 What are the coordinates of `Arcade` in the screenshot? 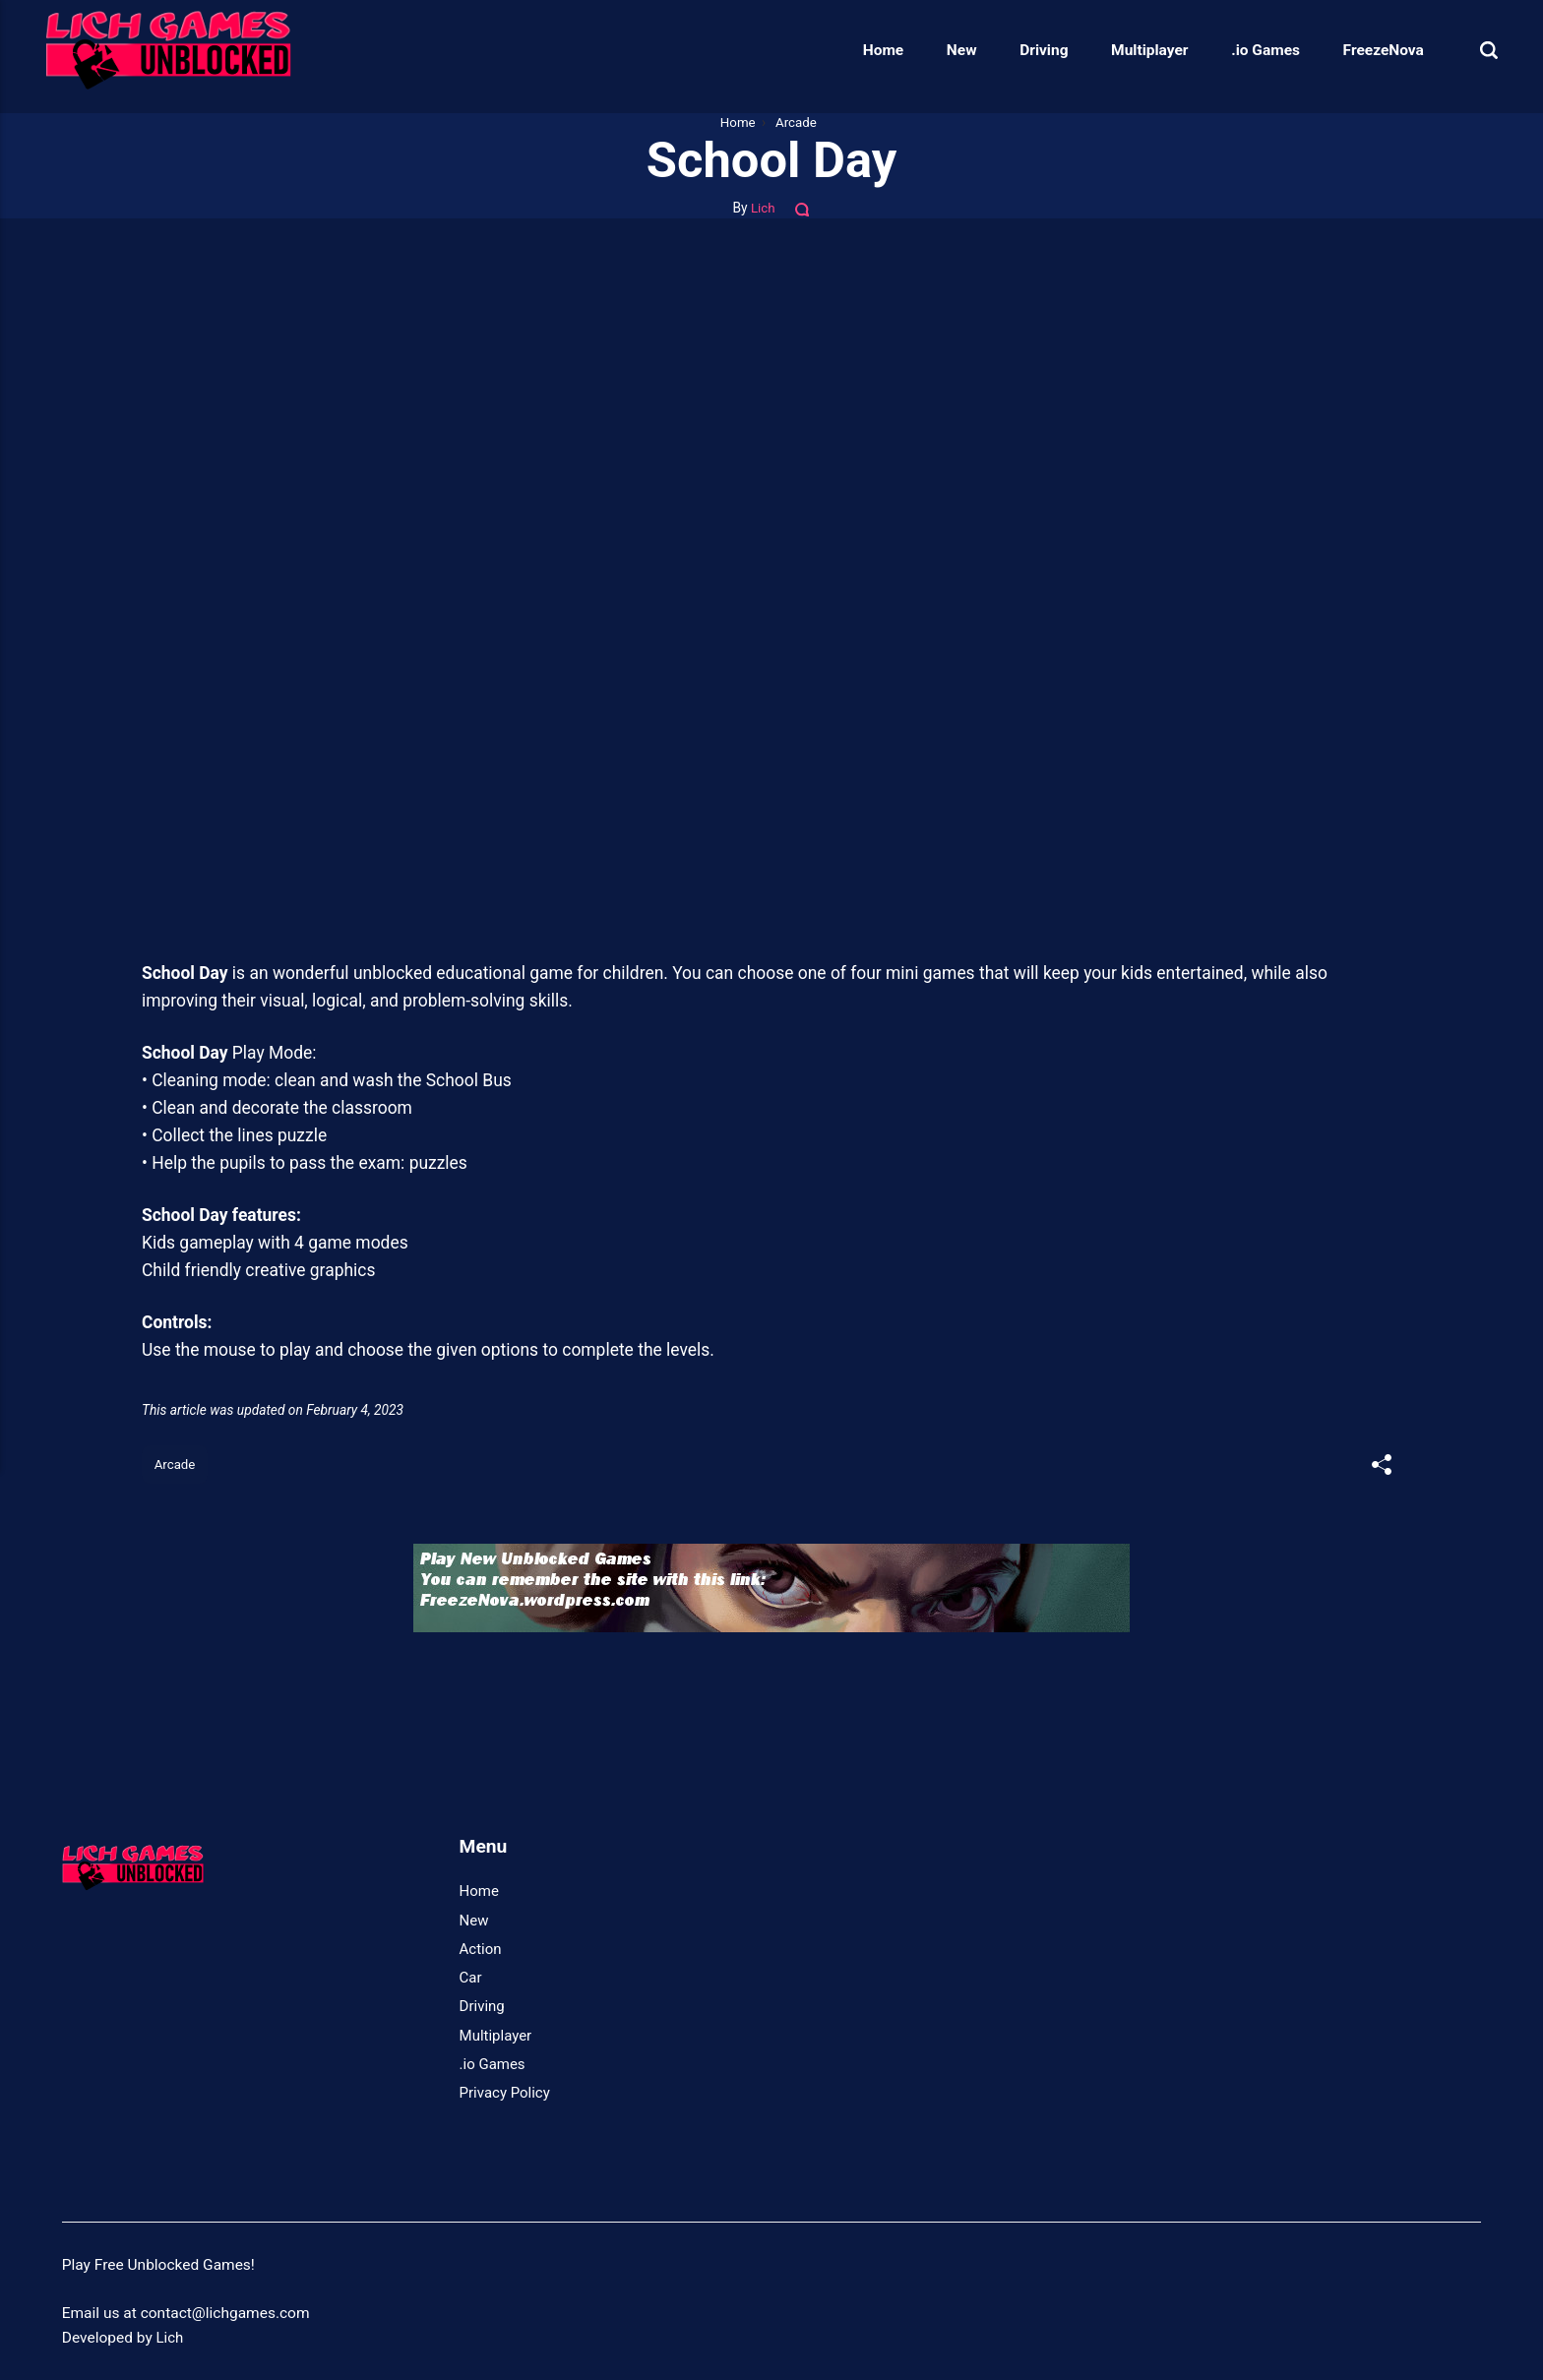 It's located at (175, 1465).